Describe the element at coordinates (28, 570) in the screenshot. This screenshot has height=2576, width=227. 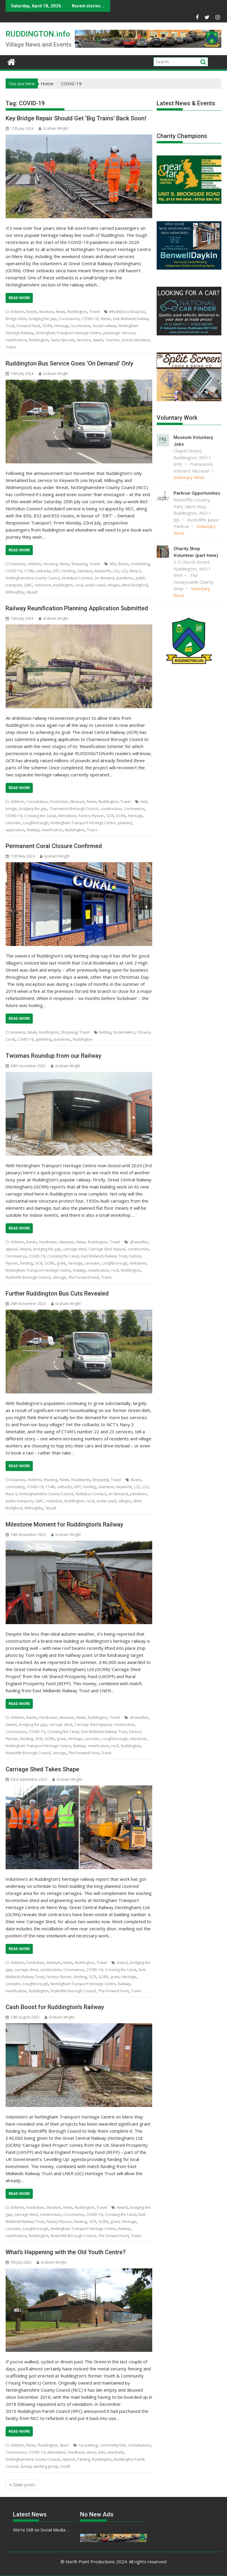
I see `CT4N` at that location.